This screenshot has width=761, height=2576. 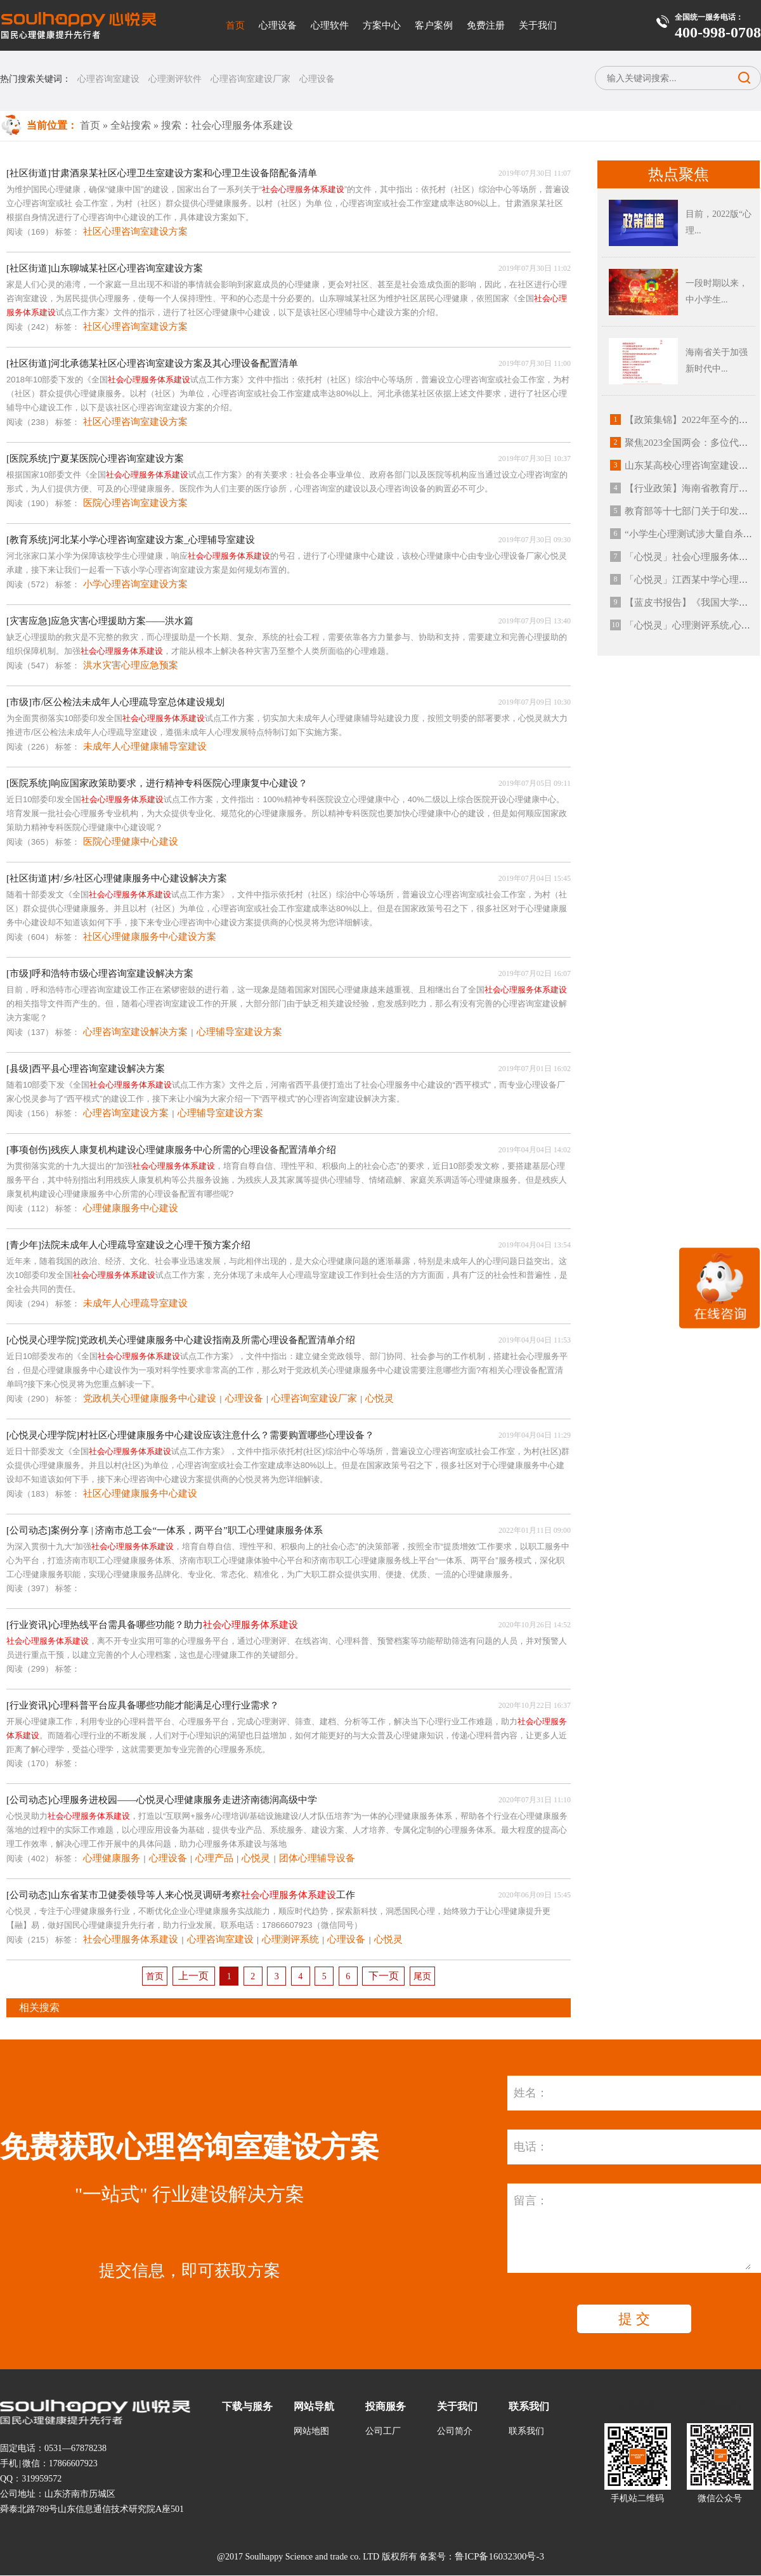 I want to click on [教育系统]河北某小学心理咨询室建设方案_心理辅导室建设, so click(x=131, y=540).